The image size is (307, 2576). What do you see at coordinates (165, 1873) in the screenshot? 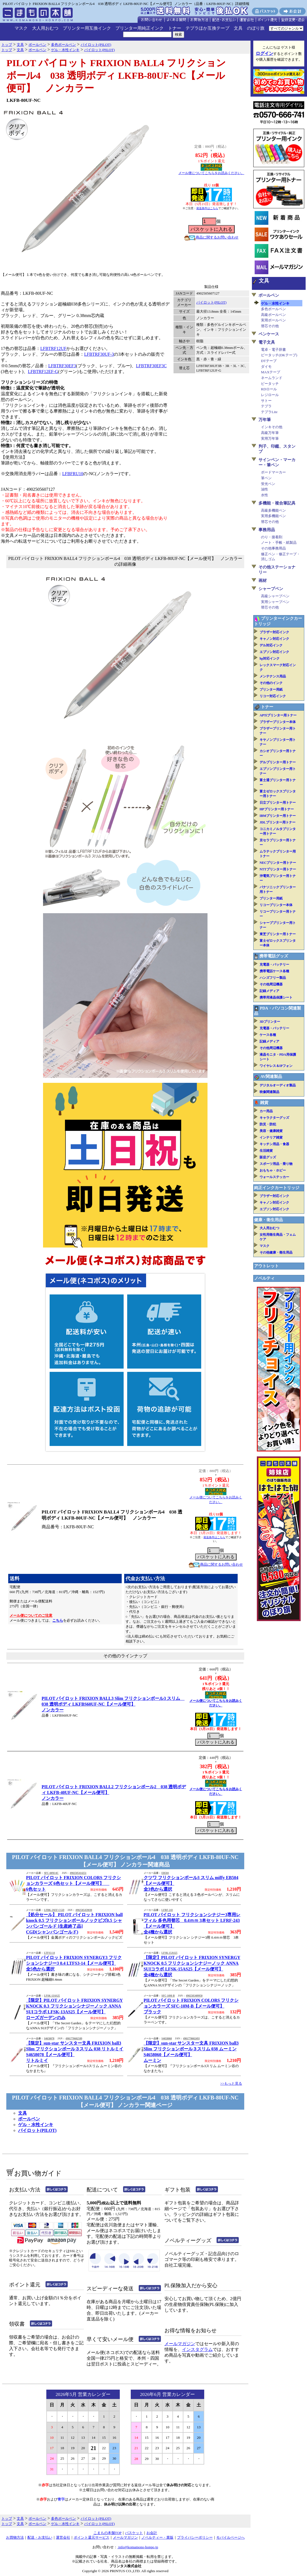
I see `EB504` at bounding box center [165, 1873].